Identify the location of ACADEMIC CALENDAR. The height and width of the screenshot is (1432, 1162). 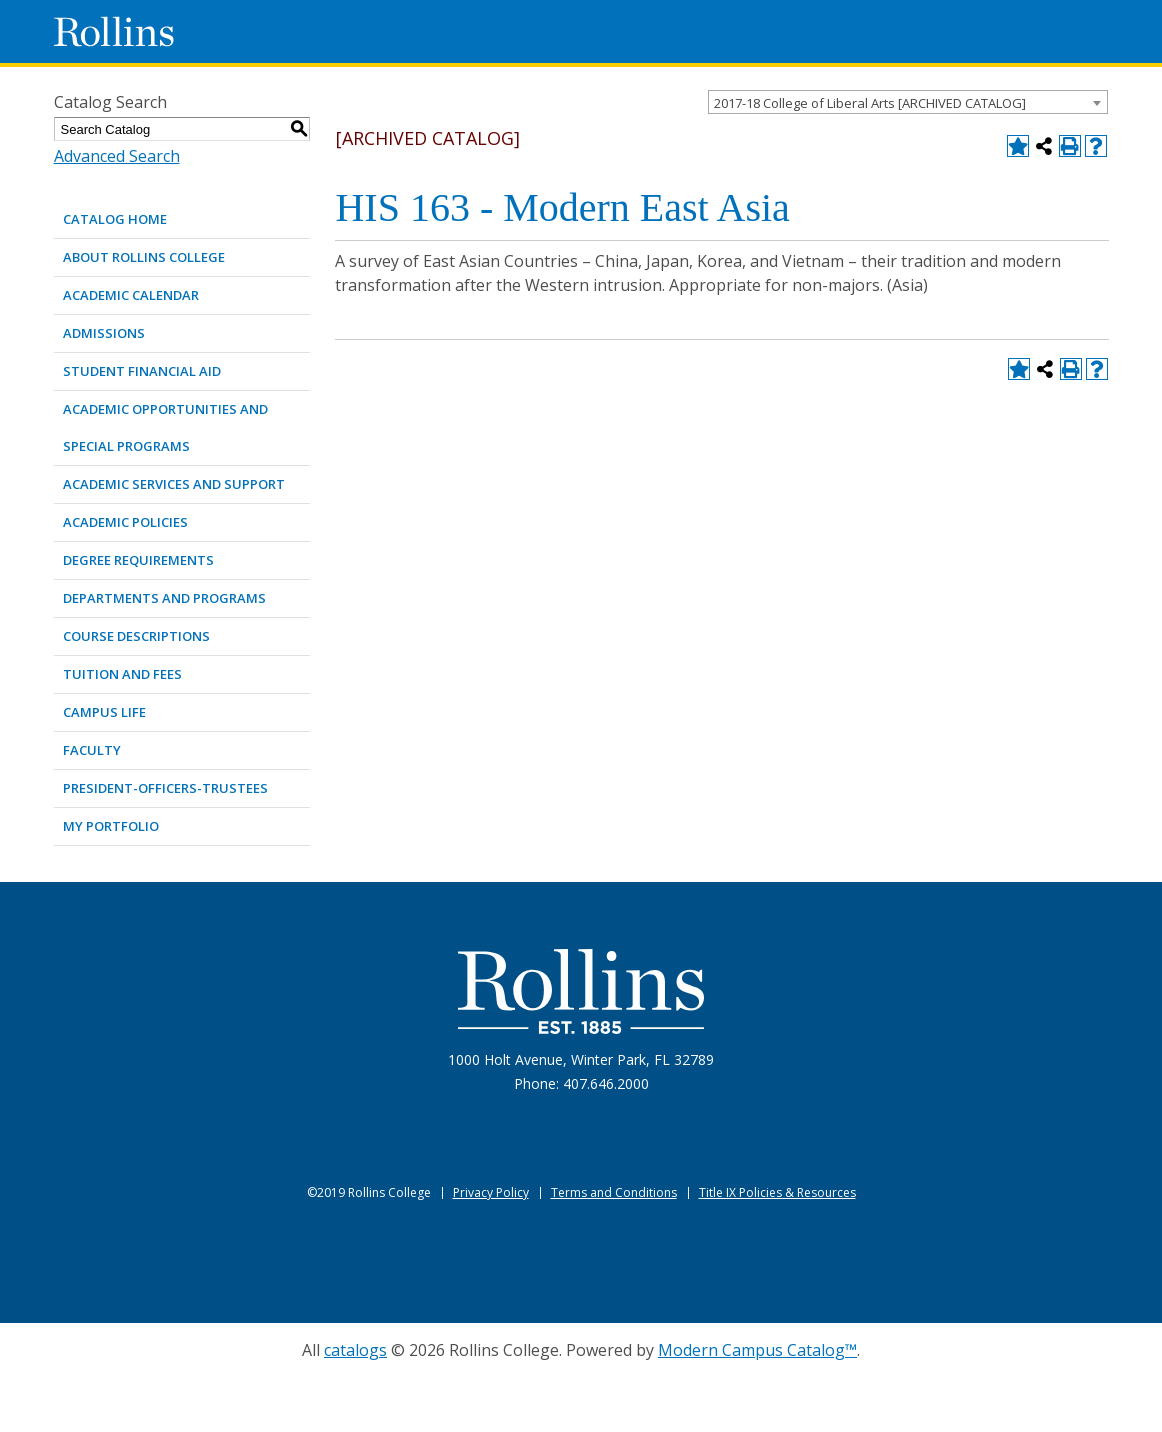
(131, 295).